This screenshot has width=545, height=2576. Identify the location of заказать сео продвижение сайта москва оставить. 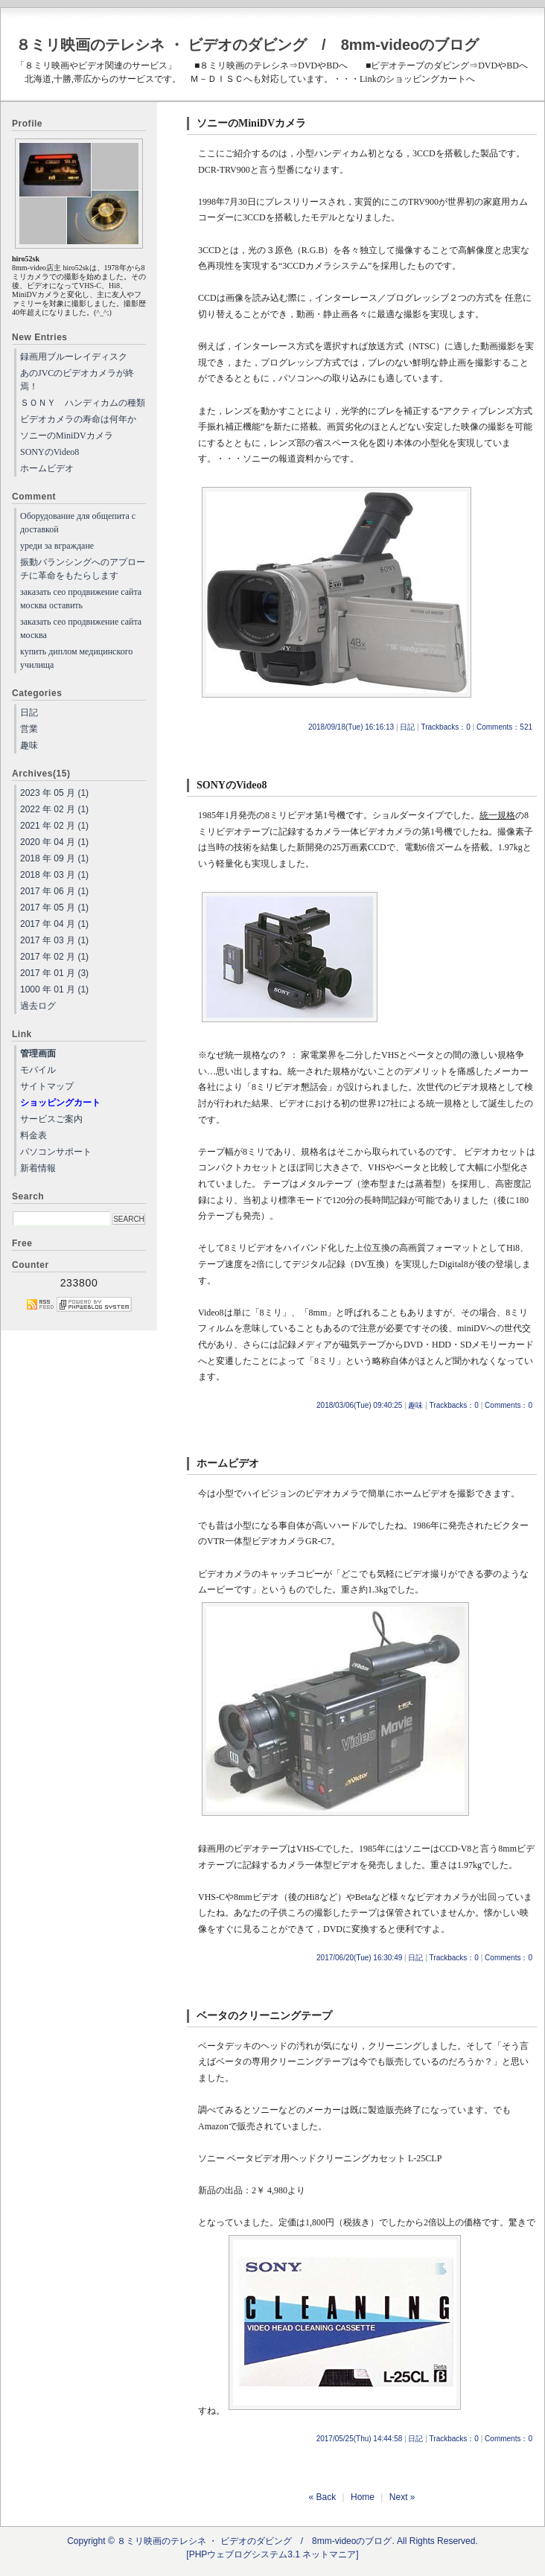
(80, 598).